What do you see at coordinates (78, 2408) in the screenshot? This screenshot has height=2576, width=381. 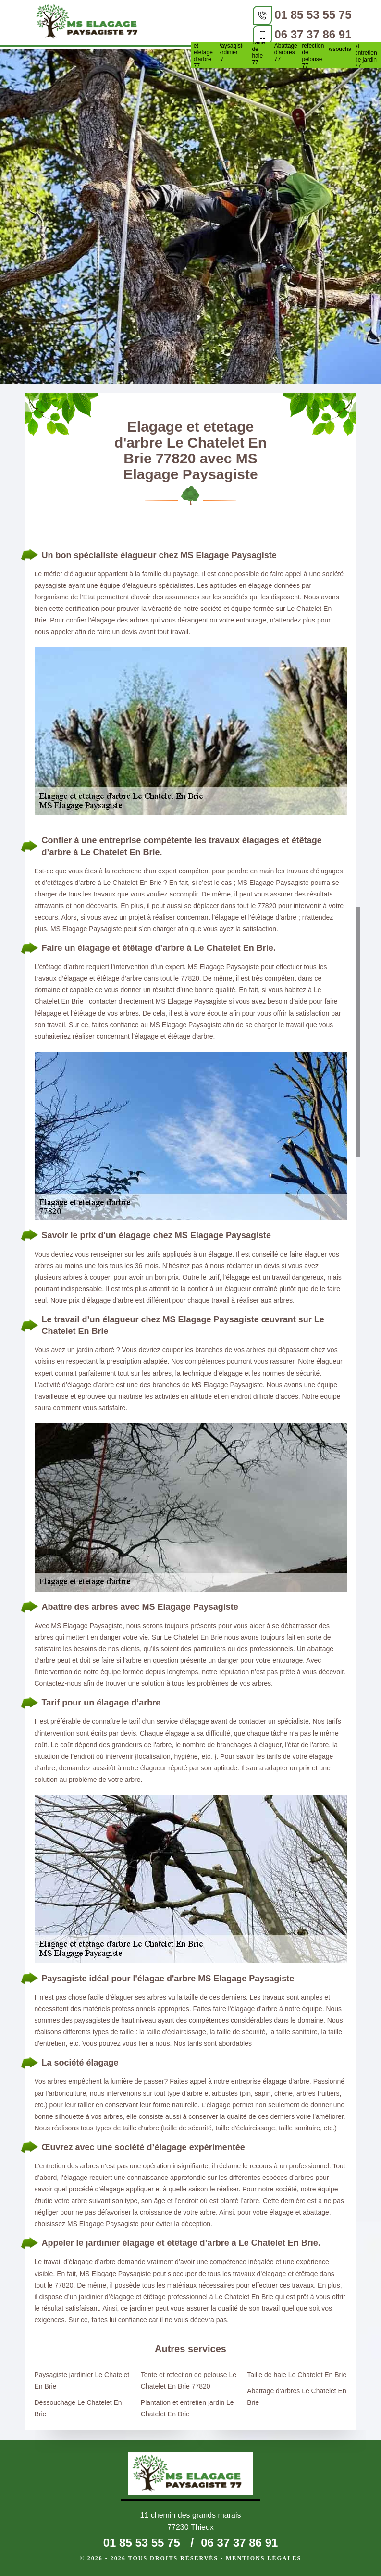 I see `Déssouchage Le Chatelet En Brie` at bounding box center [78, 2408].